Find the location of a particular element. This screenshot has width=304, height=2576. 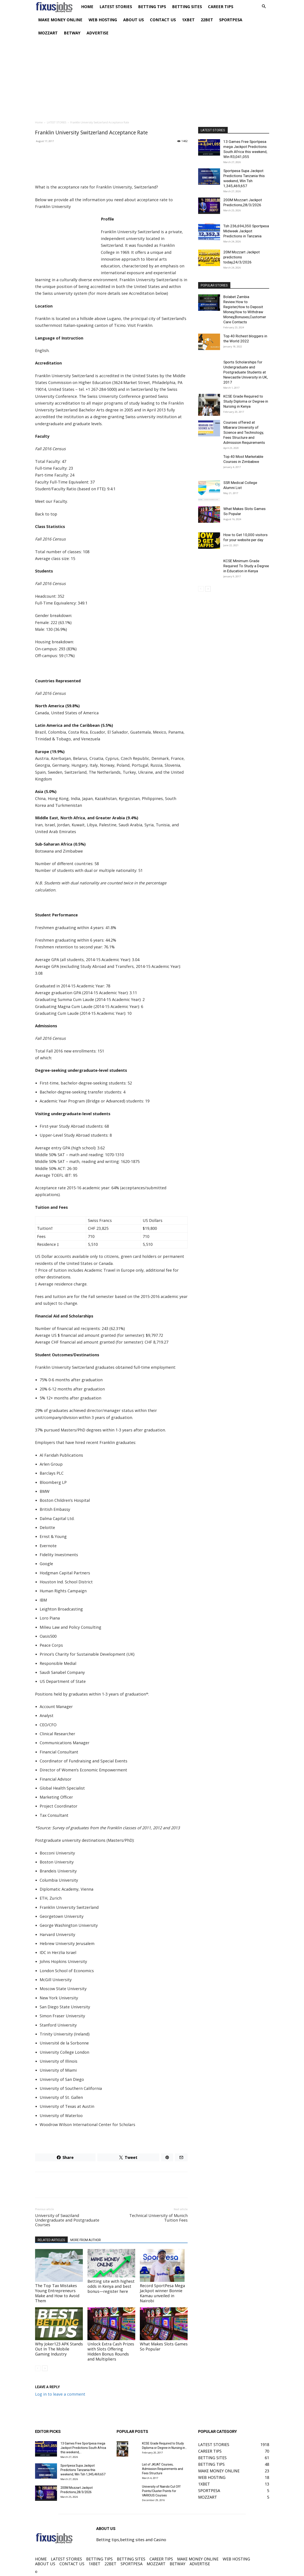

Sportpesa Supa Jackpot Predictions Tanzania this weekend, Win Tsh 1,345,469,657 is located at coordinates (82, 2470).